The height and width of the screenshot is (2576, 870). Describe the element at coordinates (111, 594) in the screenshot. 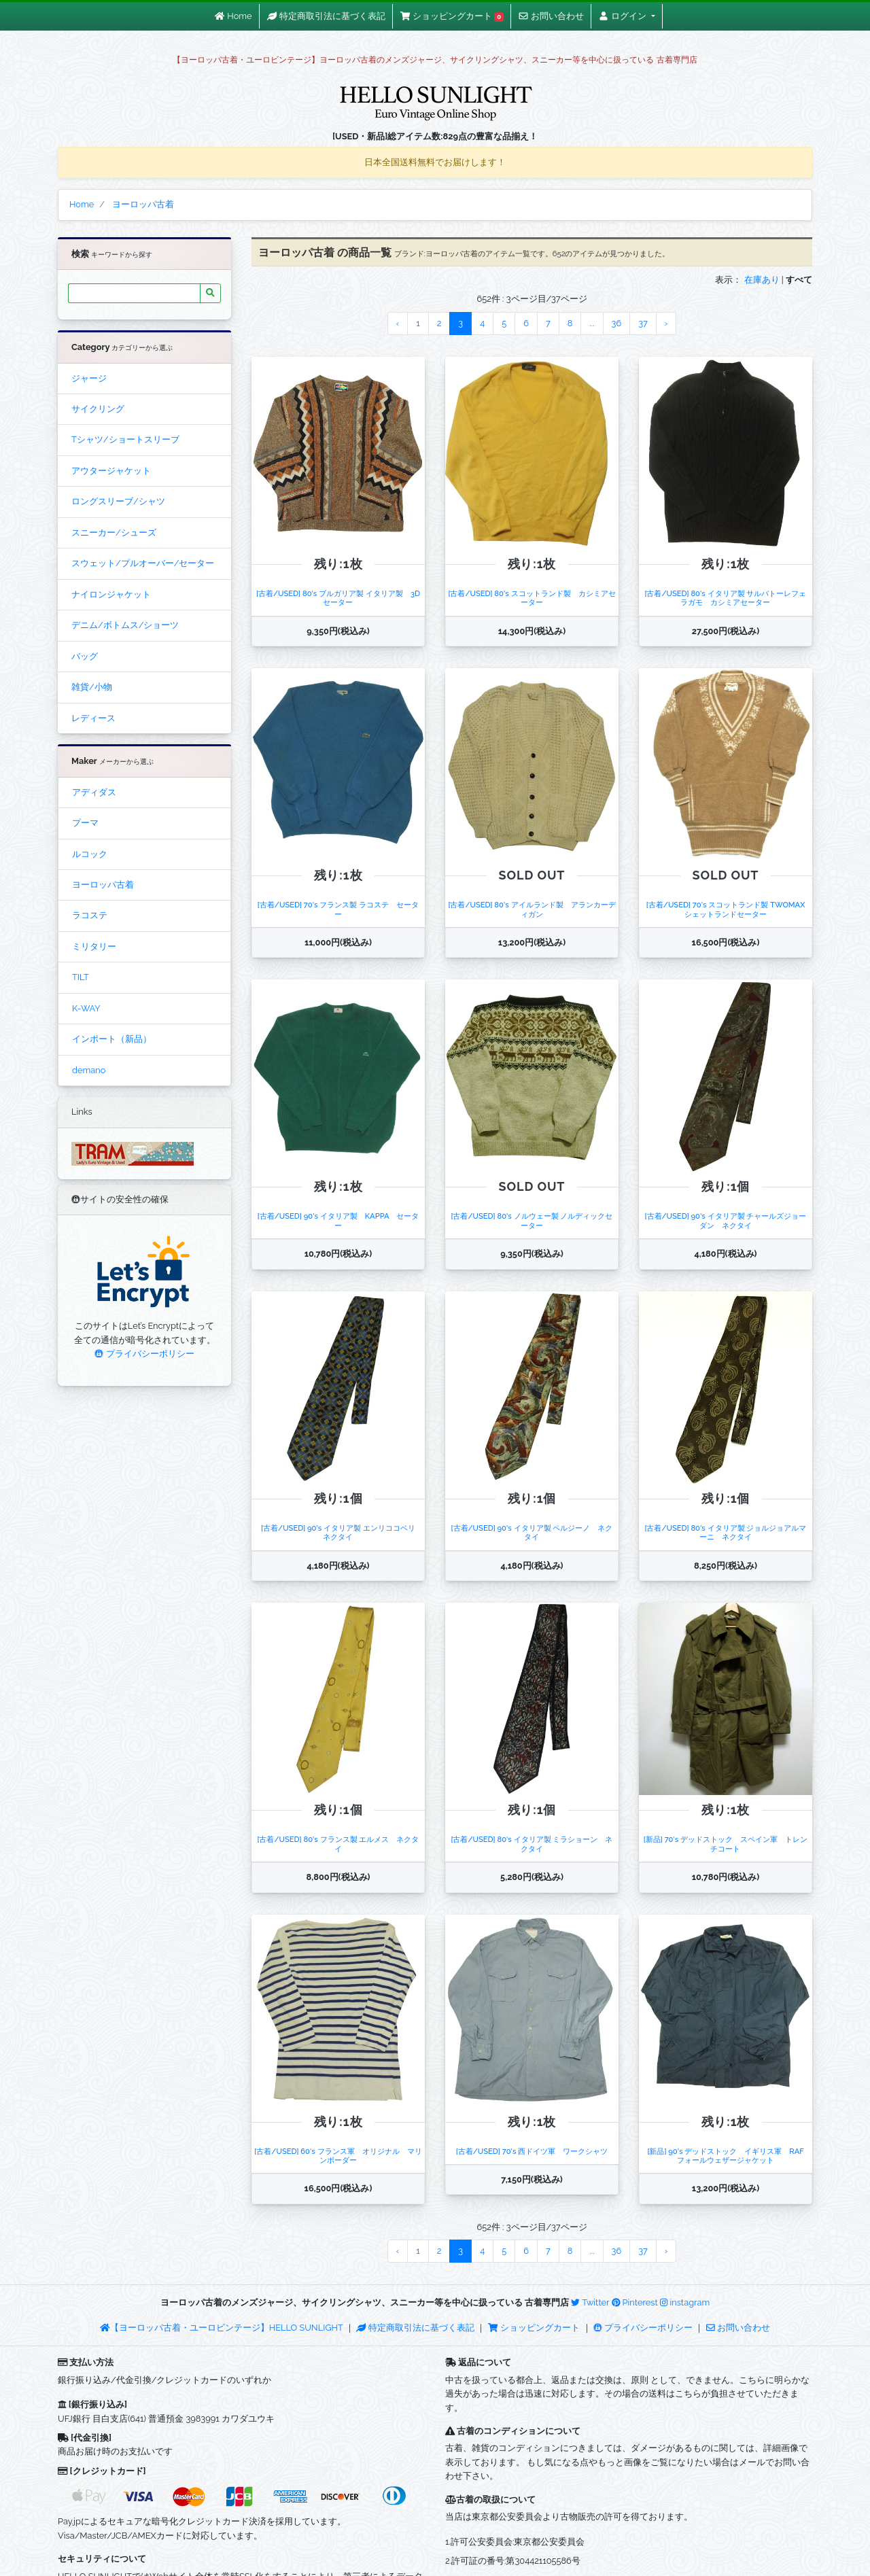

I see `ナイロンジャケット` at that location.